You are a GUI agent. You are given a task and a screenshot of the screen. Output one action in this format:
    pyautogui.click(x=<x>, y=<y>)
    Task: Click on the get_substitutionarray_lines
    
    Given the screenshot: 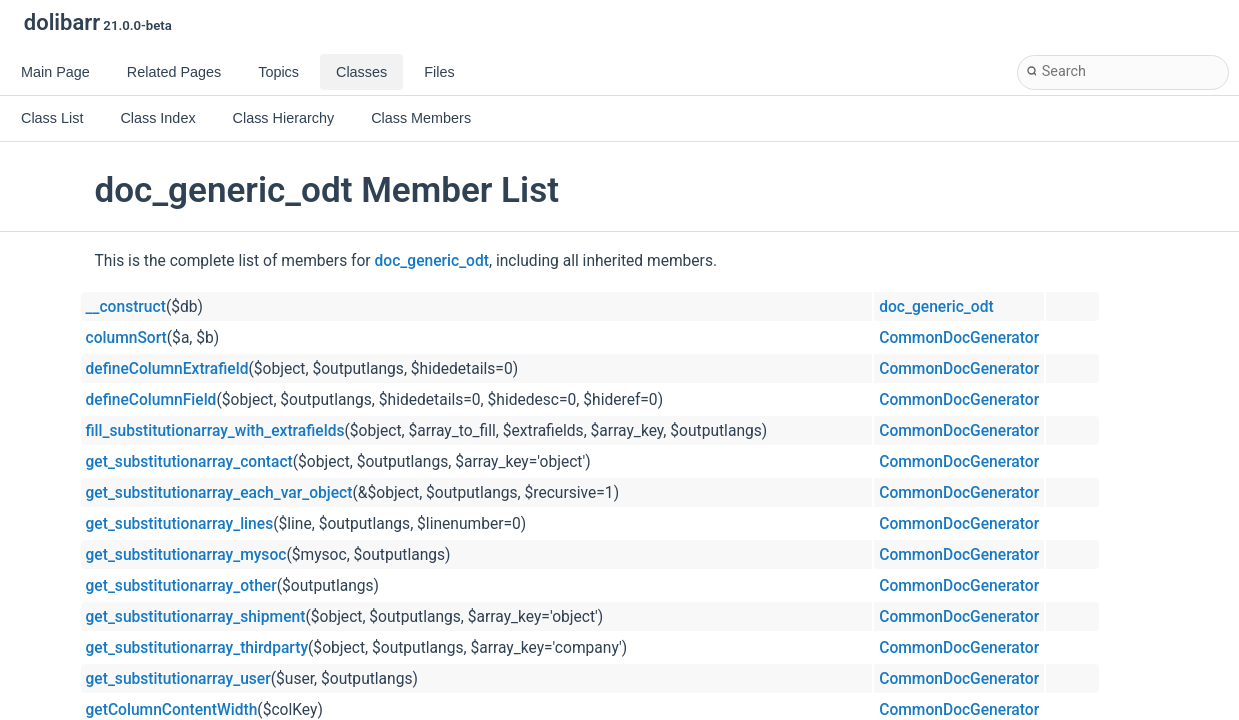 What is the action you would take?
    pyautogui.click(x=180, y=524)
    